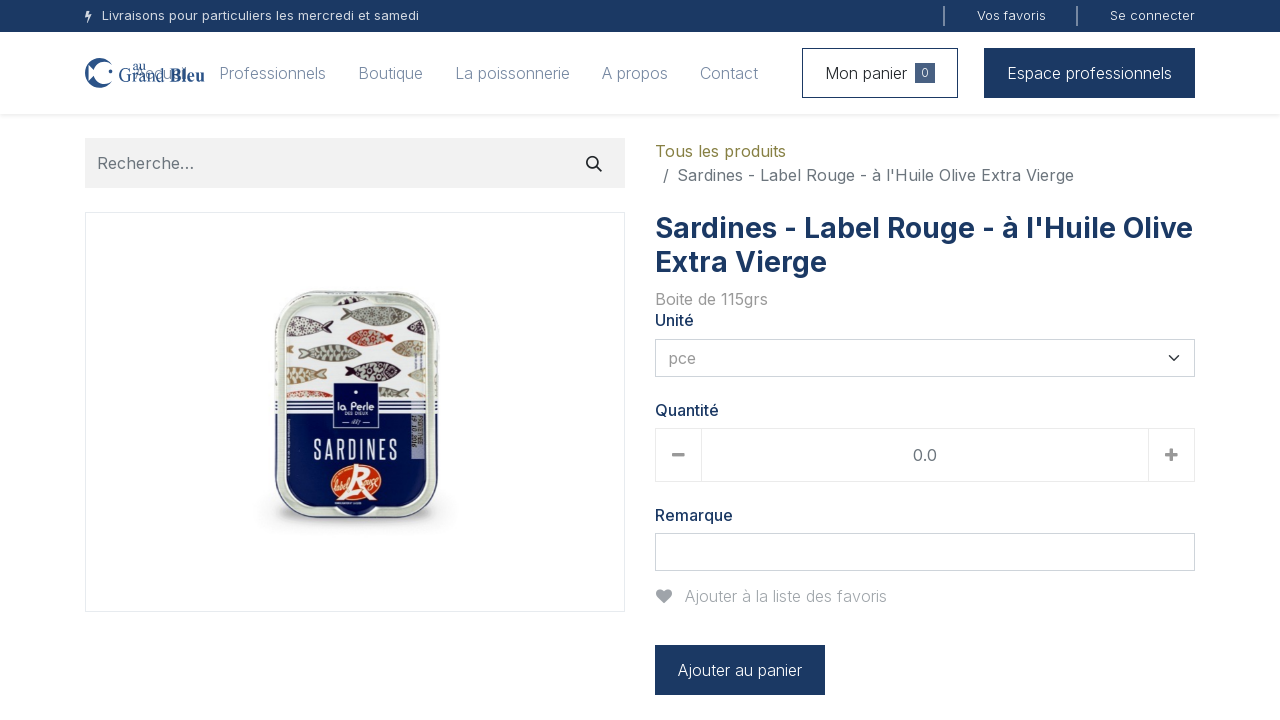 The width and height of the screenshot is (1280, 720). Describe the element at coordinates (1089, 73) in the screenshot. I see `Espace professionnels` at that location.